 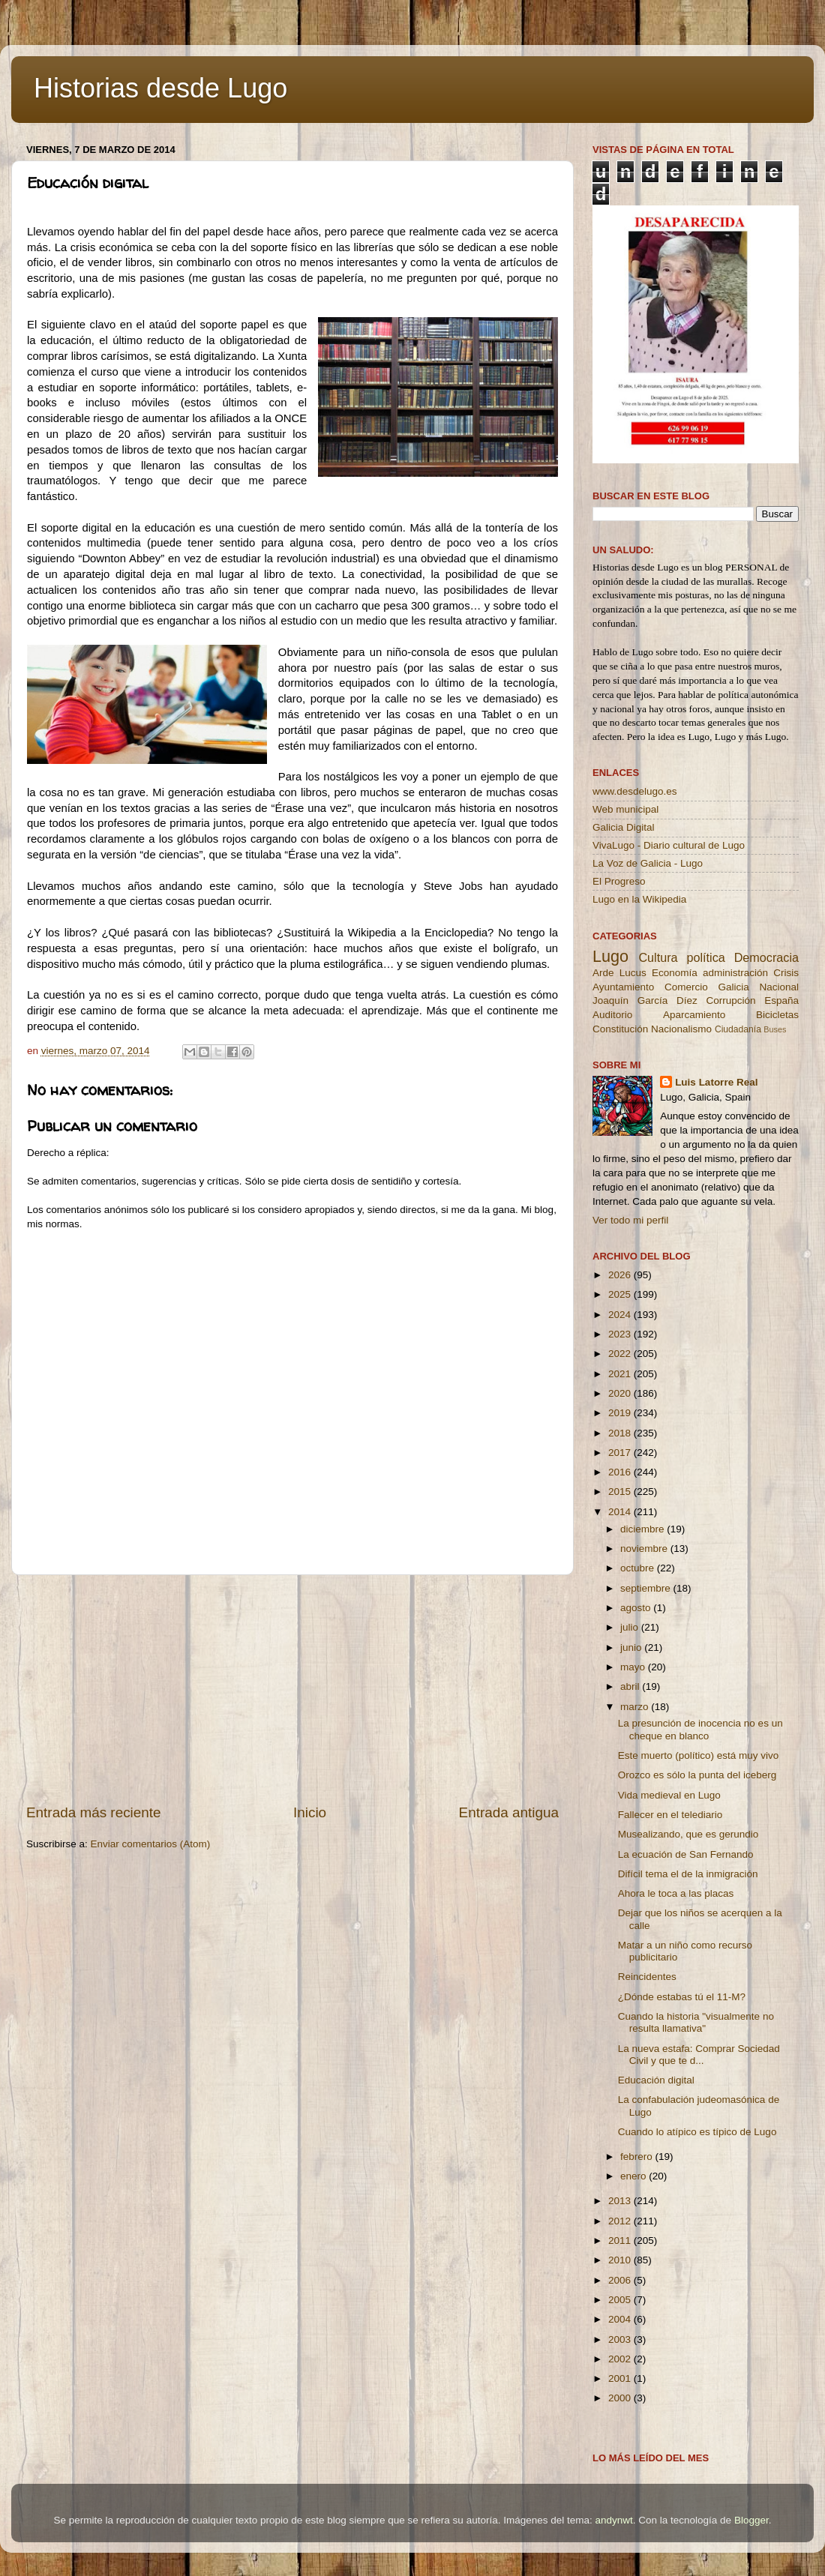 What do you see at coordinates (621, 1294) in the screenshot?
I see `2025` at bounding box center [621, 1294].